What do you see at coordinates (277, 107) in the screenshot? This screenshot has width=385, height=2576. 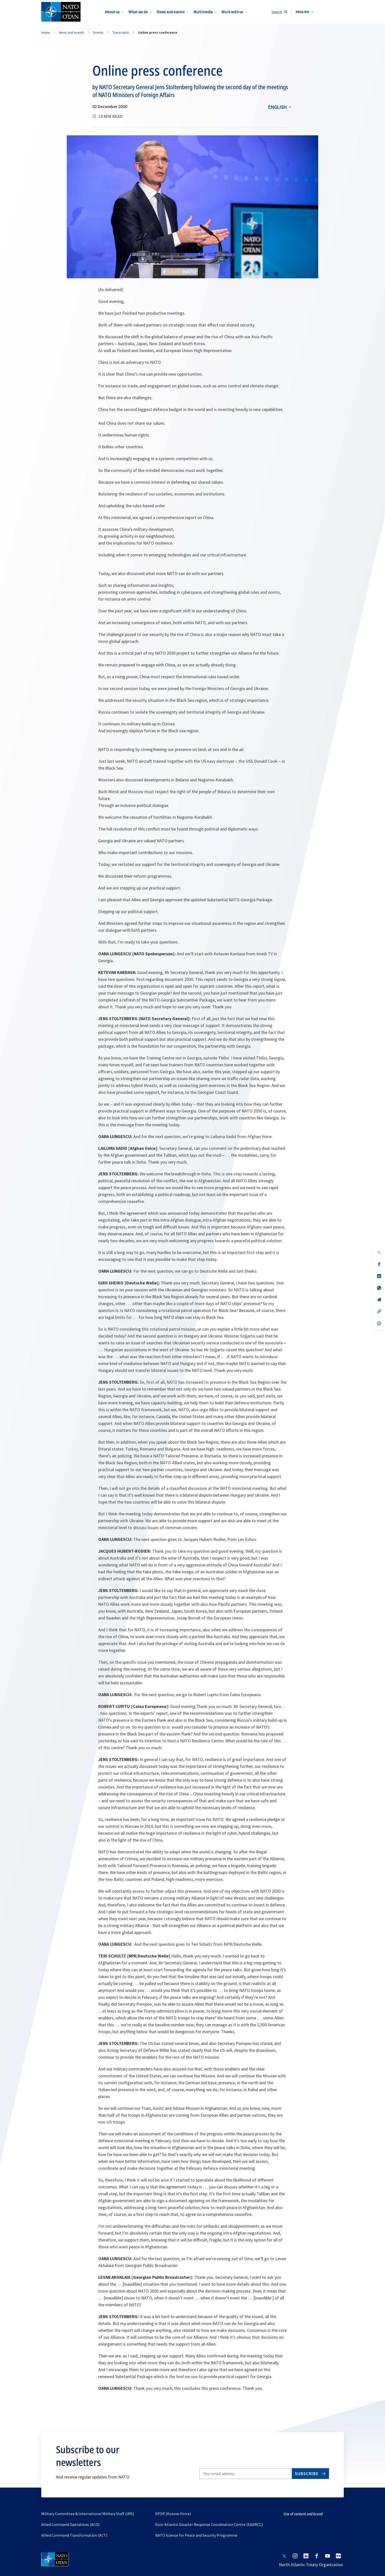 I see `English [Select an option]` at bounding box center [277, 107].